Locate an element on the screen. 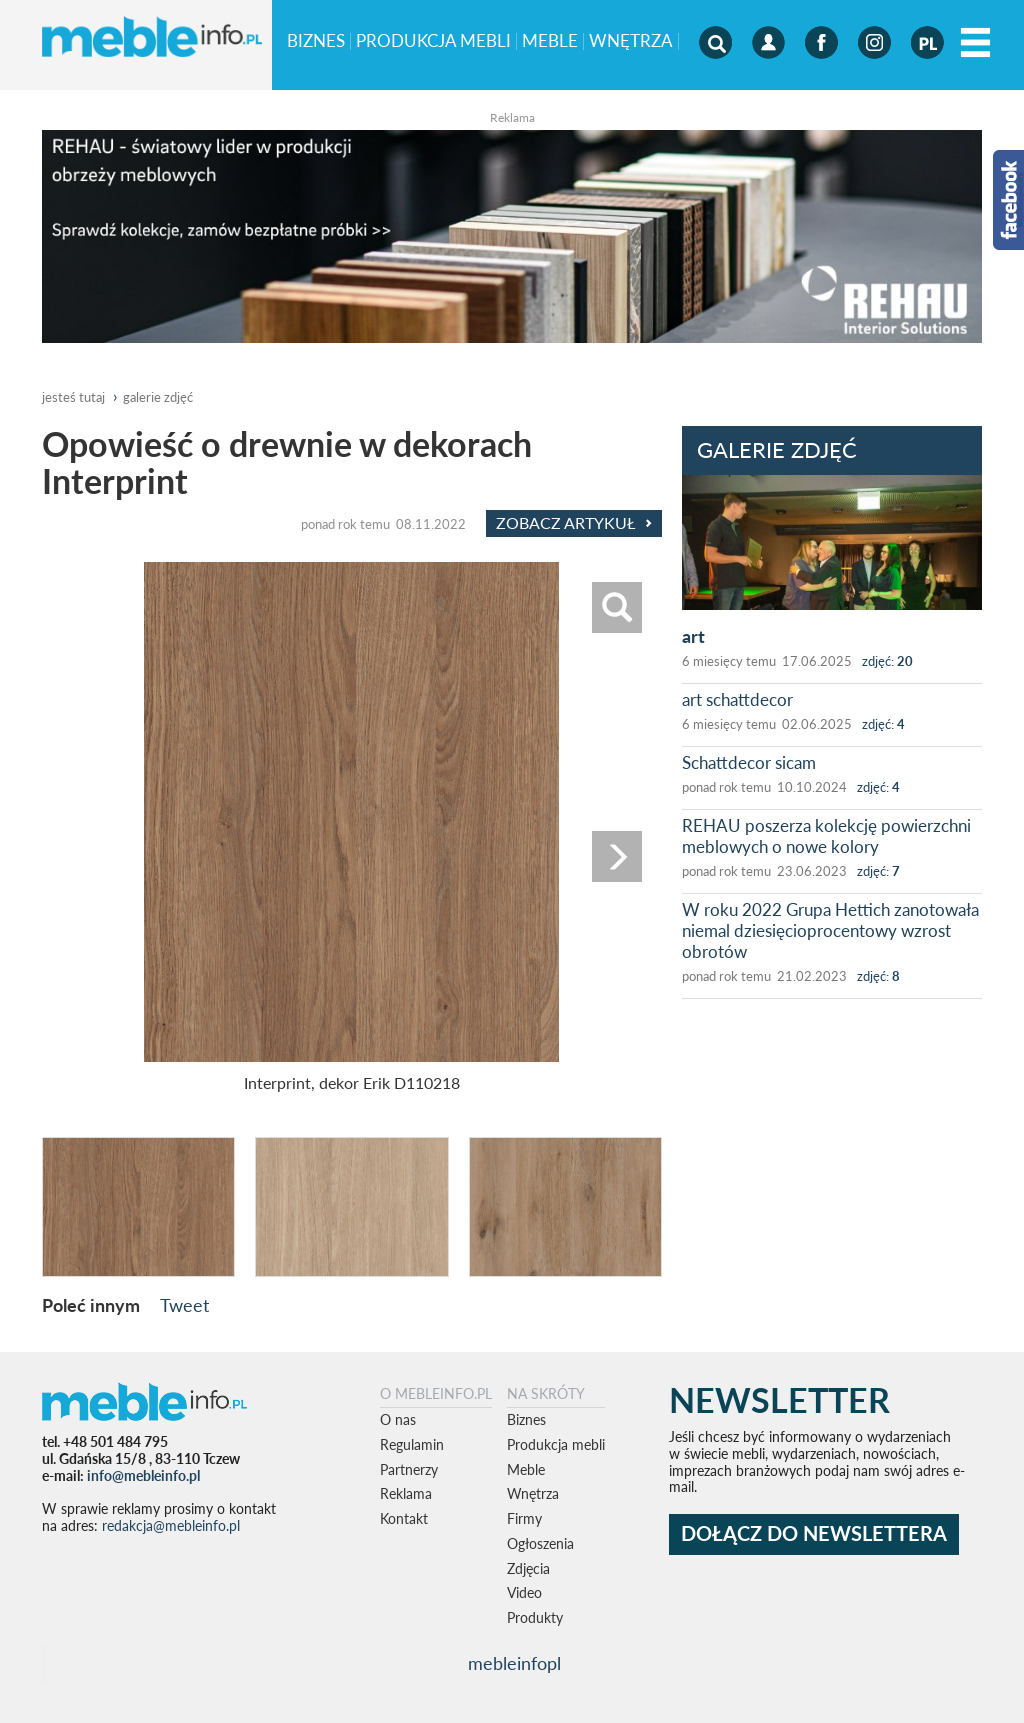 This screenshot has width=1024, height=1723. Firmy is located at coordinates (524, 1518).